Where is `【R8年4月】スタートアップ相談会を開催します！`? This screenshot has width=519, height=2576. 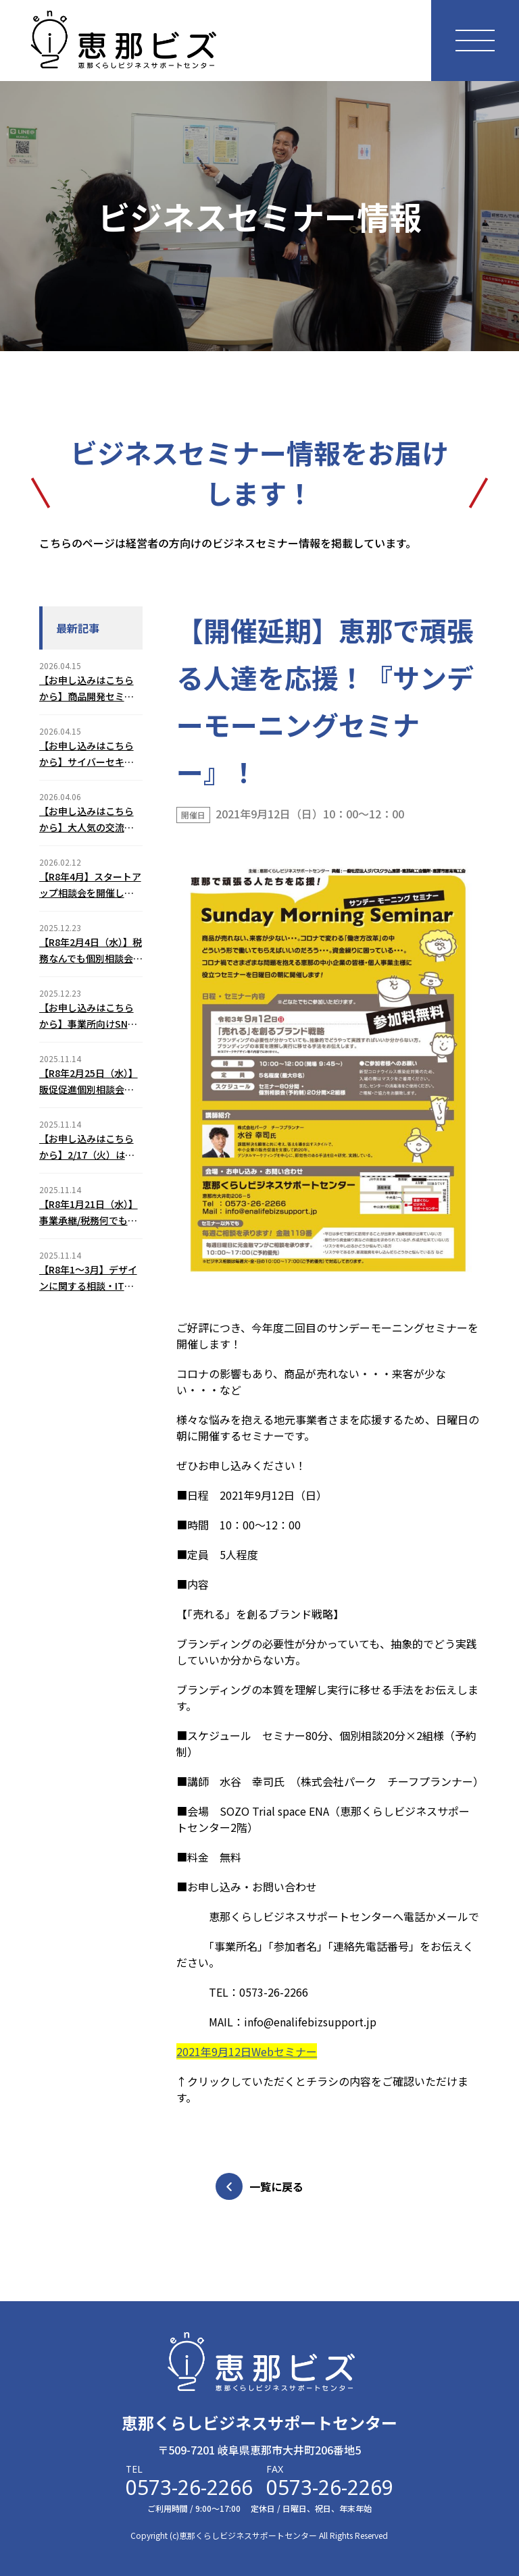
【R8年4月】スタートアップ相談会を開催します！ is located at coordinates (90, 885).